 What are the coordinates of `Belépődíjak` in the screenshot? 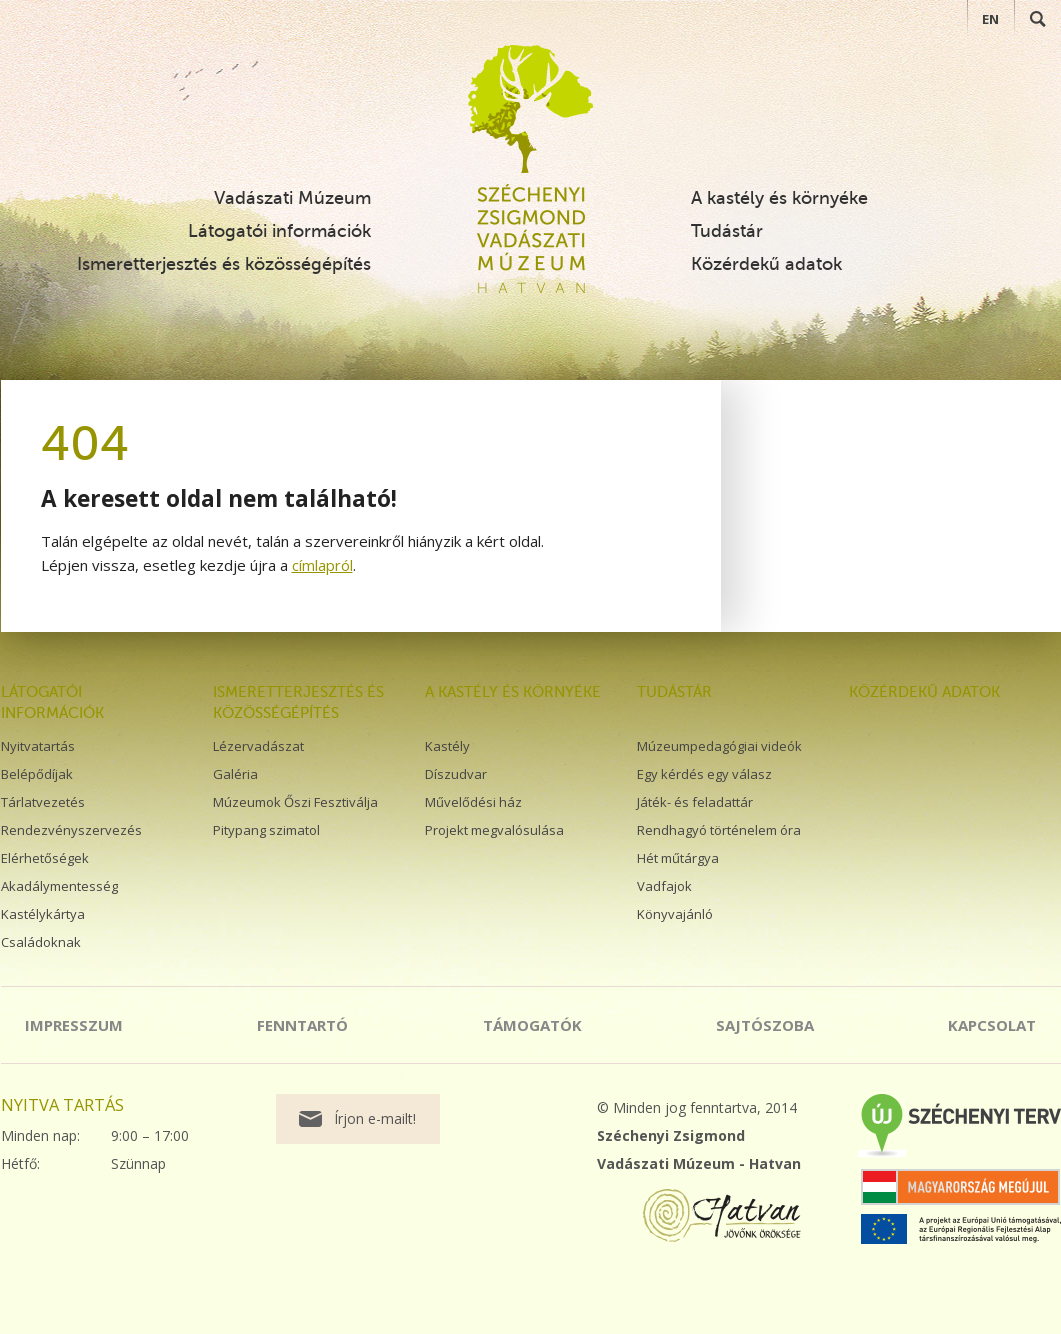 It's located at (37, 774).